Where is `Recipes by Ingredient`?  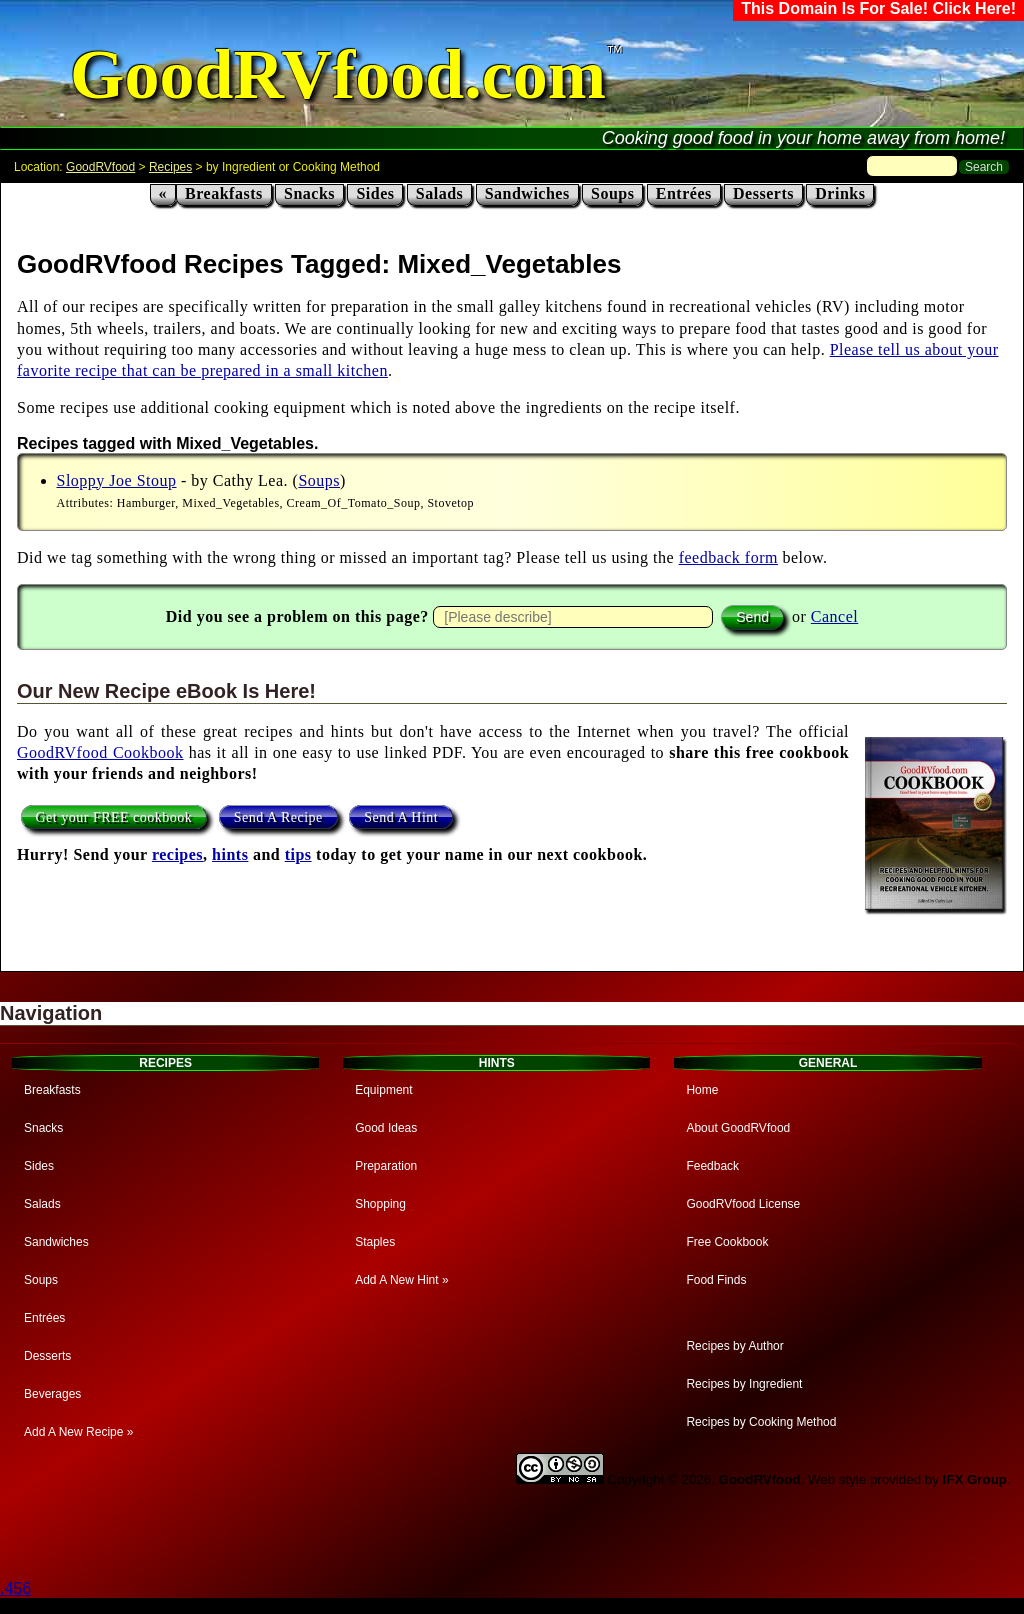 Recipes by Ingredient is located at coordinates (744, 1384).